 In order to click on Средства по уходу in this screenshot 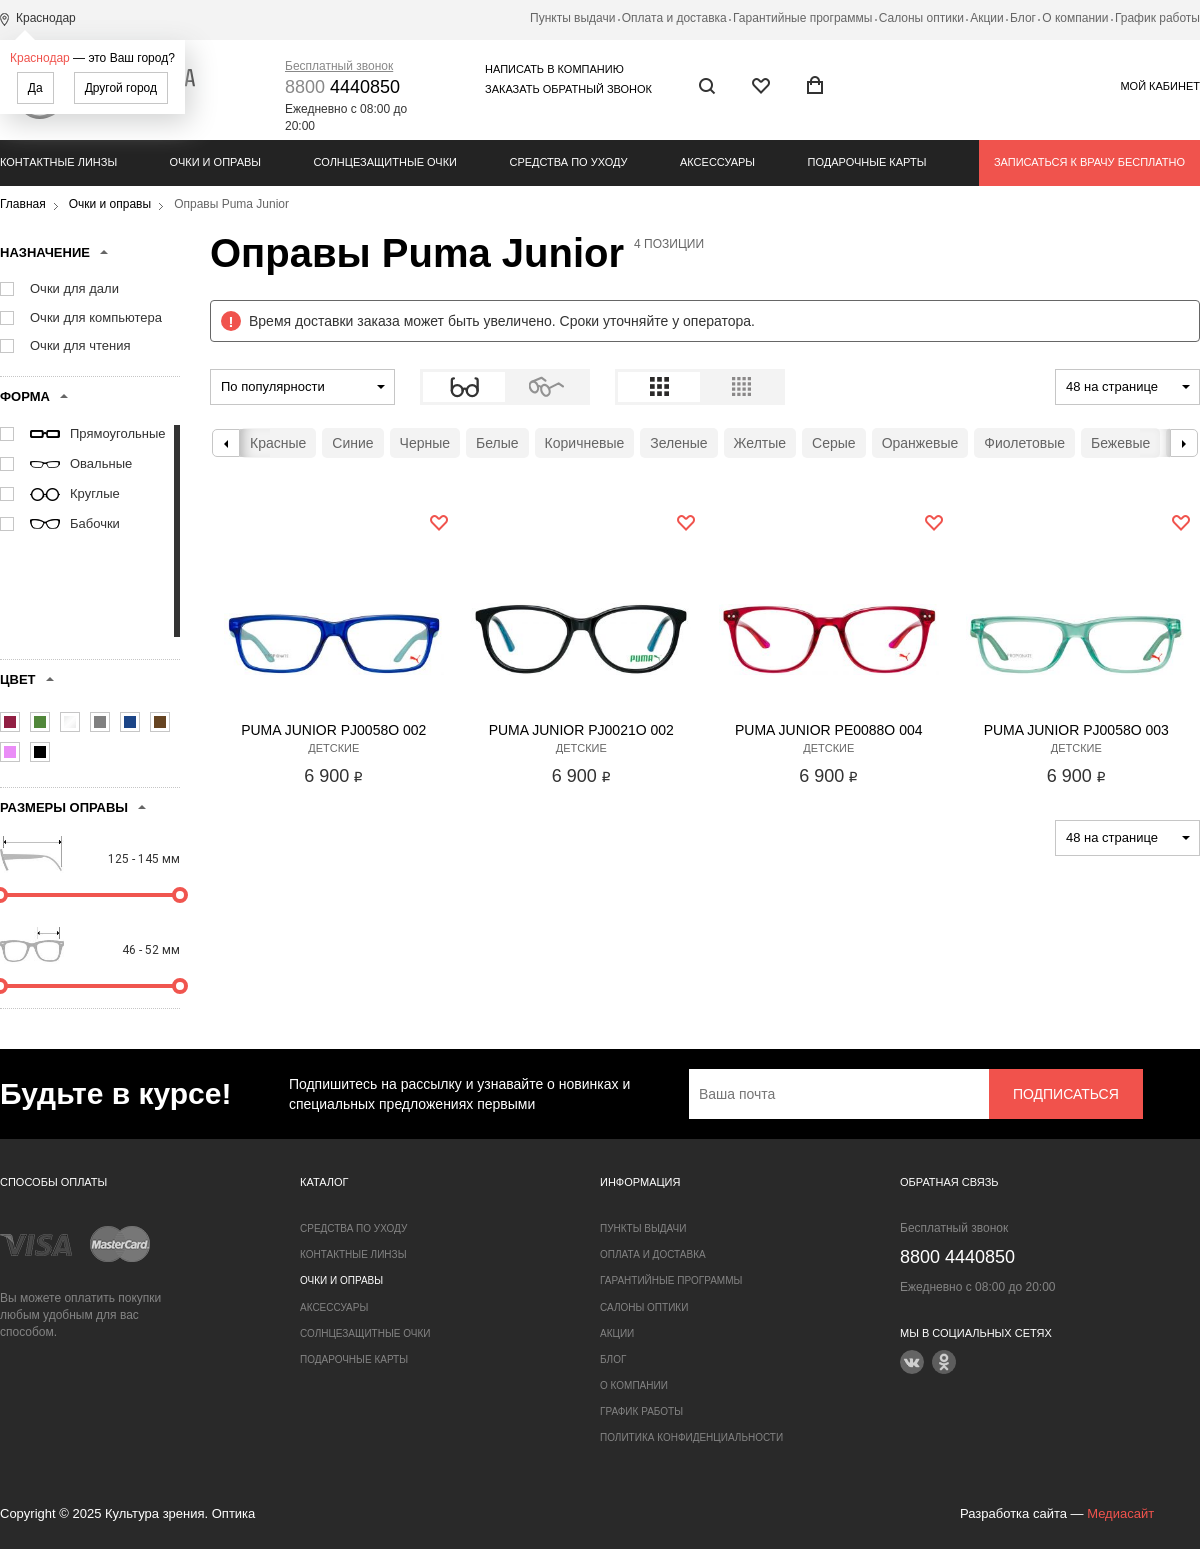, I will do `click(568, 162)`.